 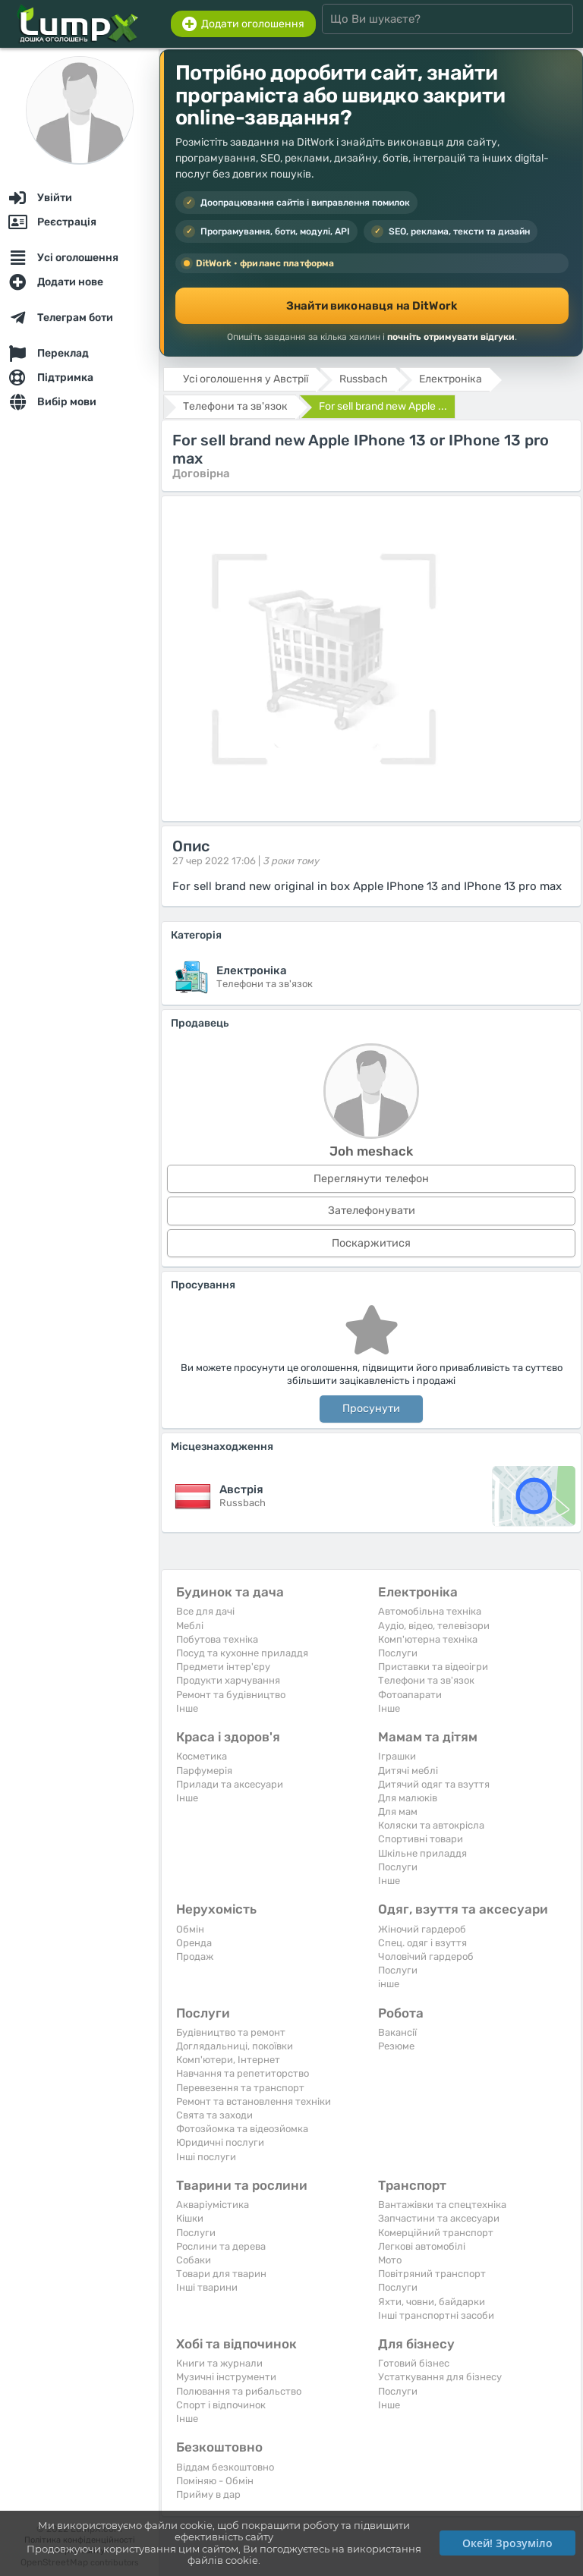 What do you see at coordinates (223, 1666) in the screenshot?
I see `Предмети інтер'єру` at bounding box center [223, 1666].